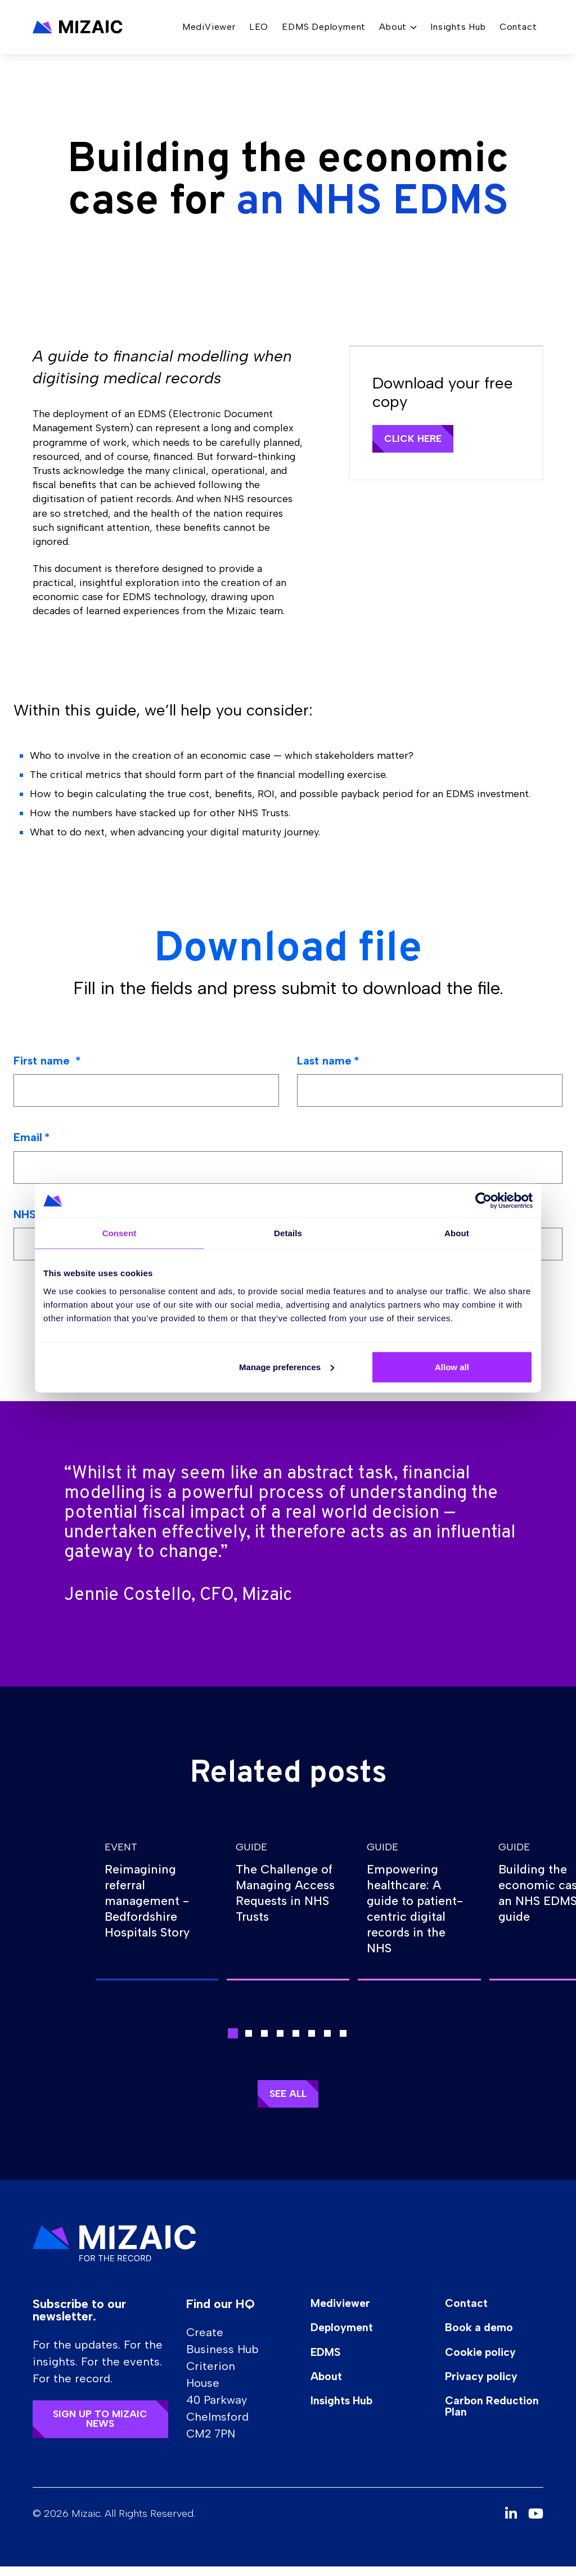 The width and height of the screenshot is (576, 2576). Describe the element at coordinates (101, 2429) in the screenshot. I see `Sign up to Mizaic news [button]` at that location.